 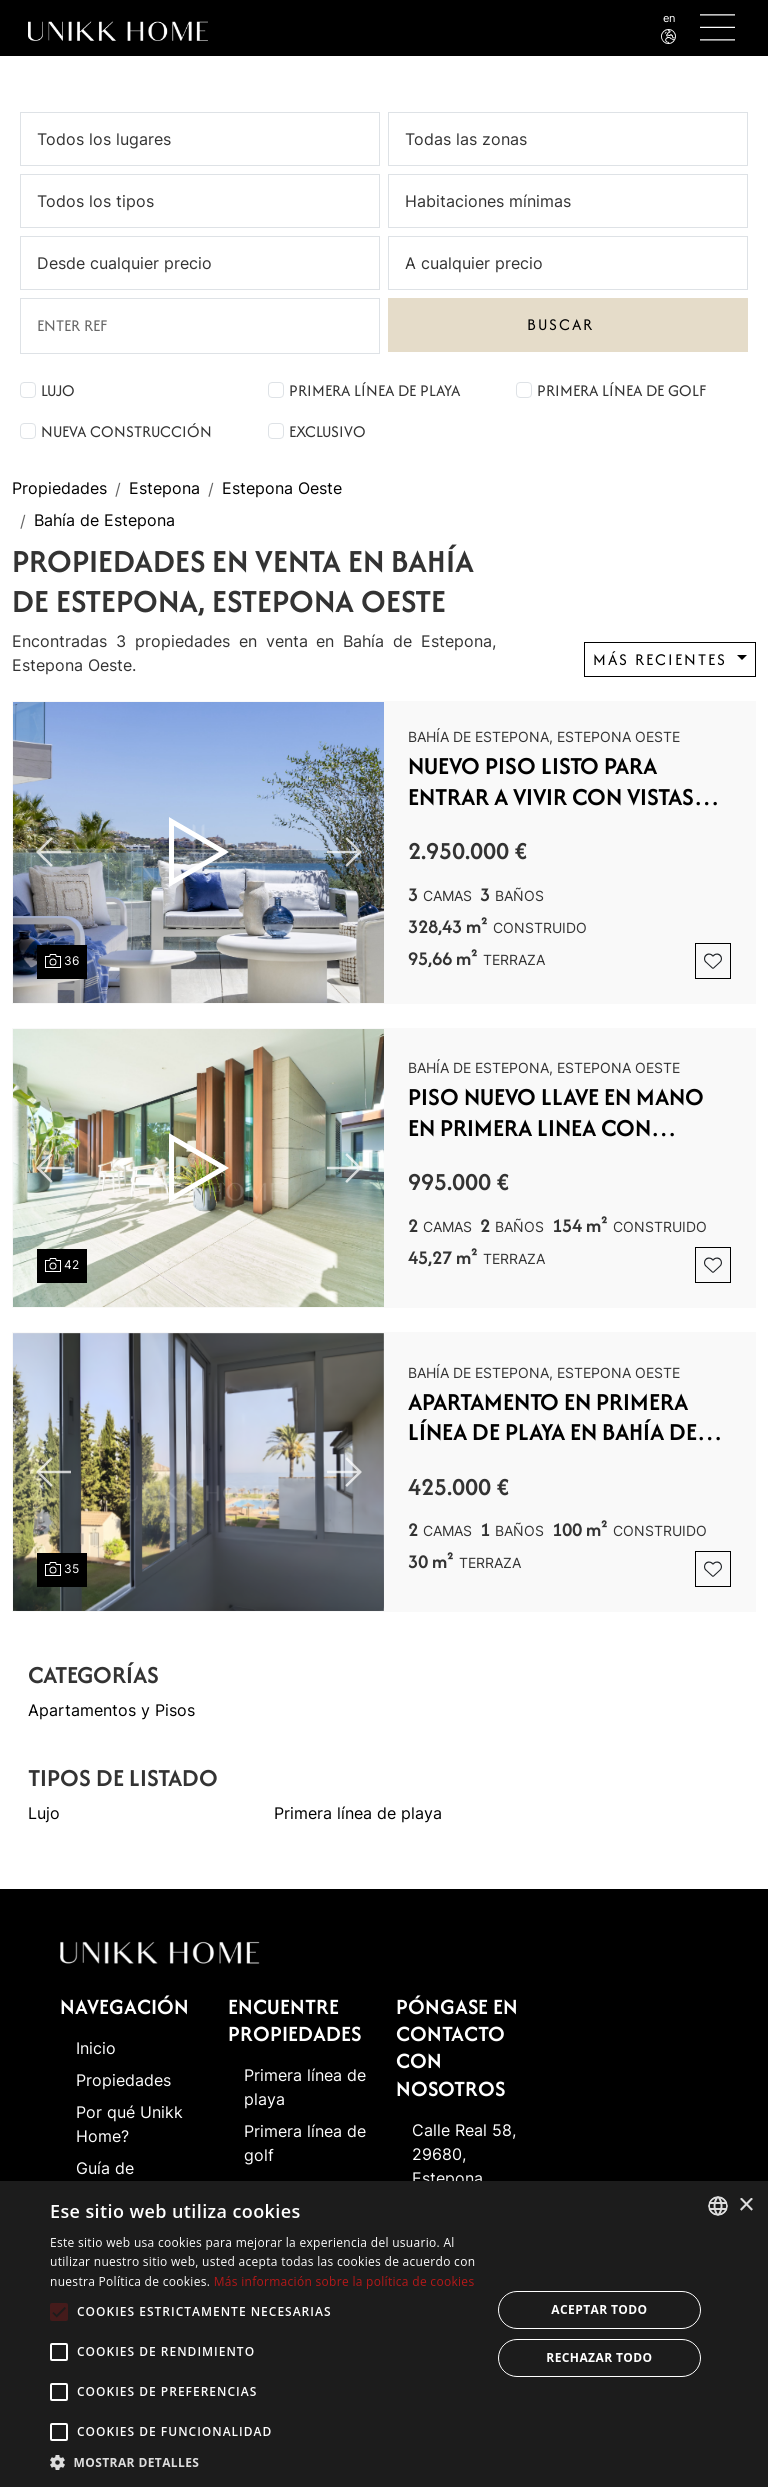 What do you see at coordinates (556, 1112) in the screenshot?
I see `PISO NUEVO LLAVE EN MANO EN PRIMERA LINEA CON PISCINA CUBIERTA Y SPA - ESTEPONA OESTE` at bounding box center [556, 1112].